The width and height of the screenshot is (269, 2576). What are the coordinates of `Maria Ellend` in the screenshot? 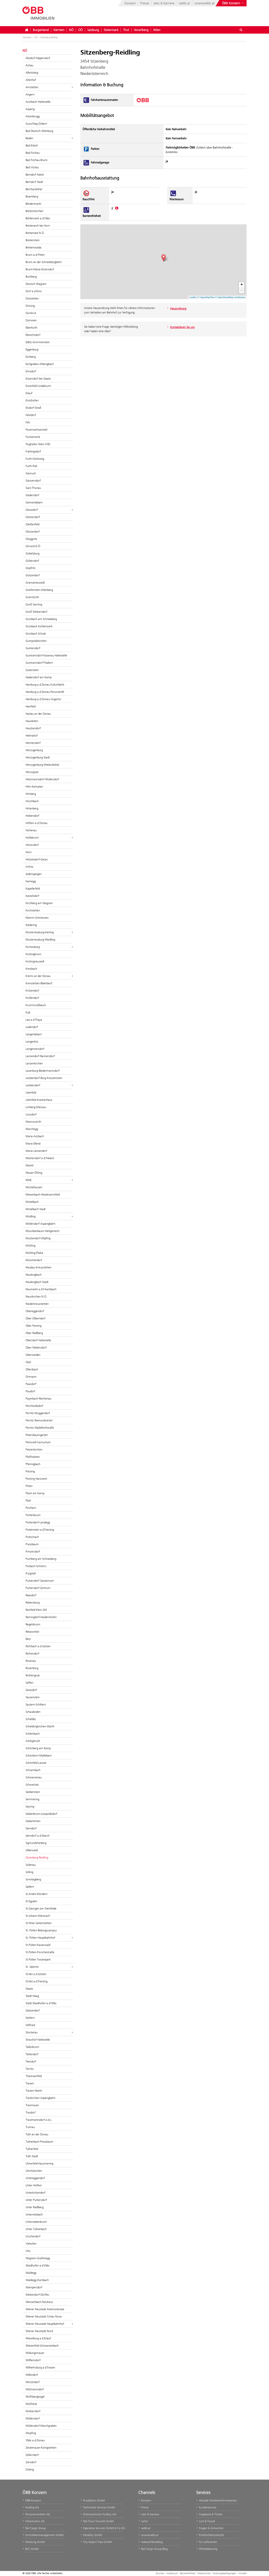 It's located at (33, 1143).